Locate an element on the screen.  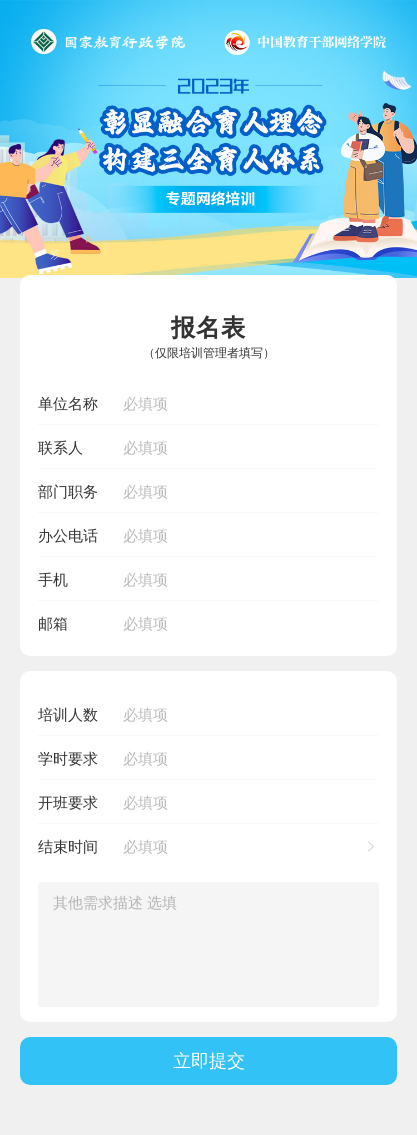
联系人 is located at coordinates (60, 447).